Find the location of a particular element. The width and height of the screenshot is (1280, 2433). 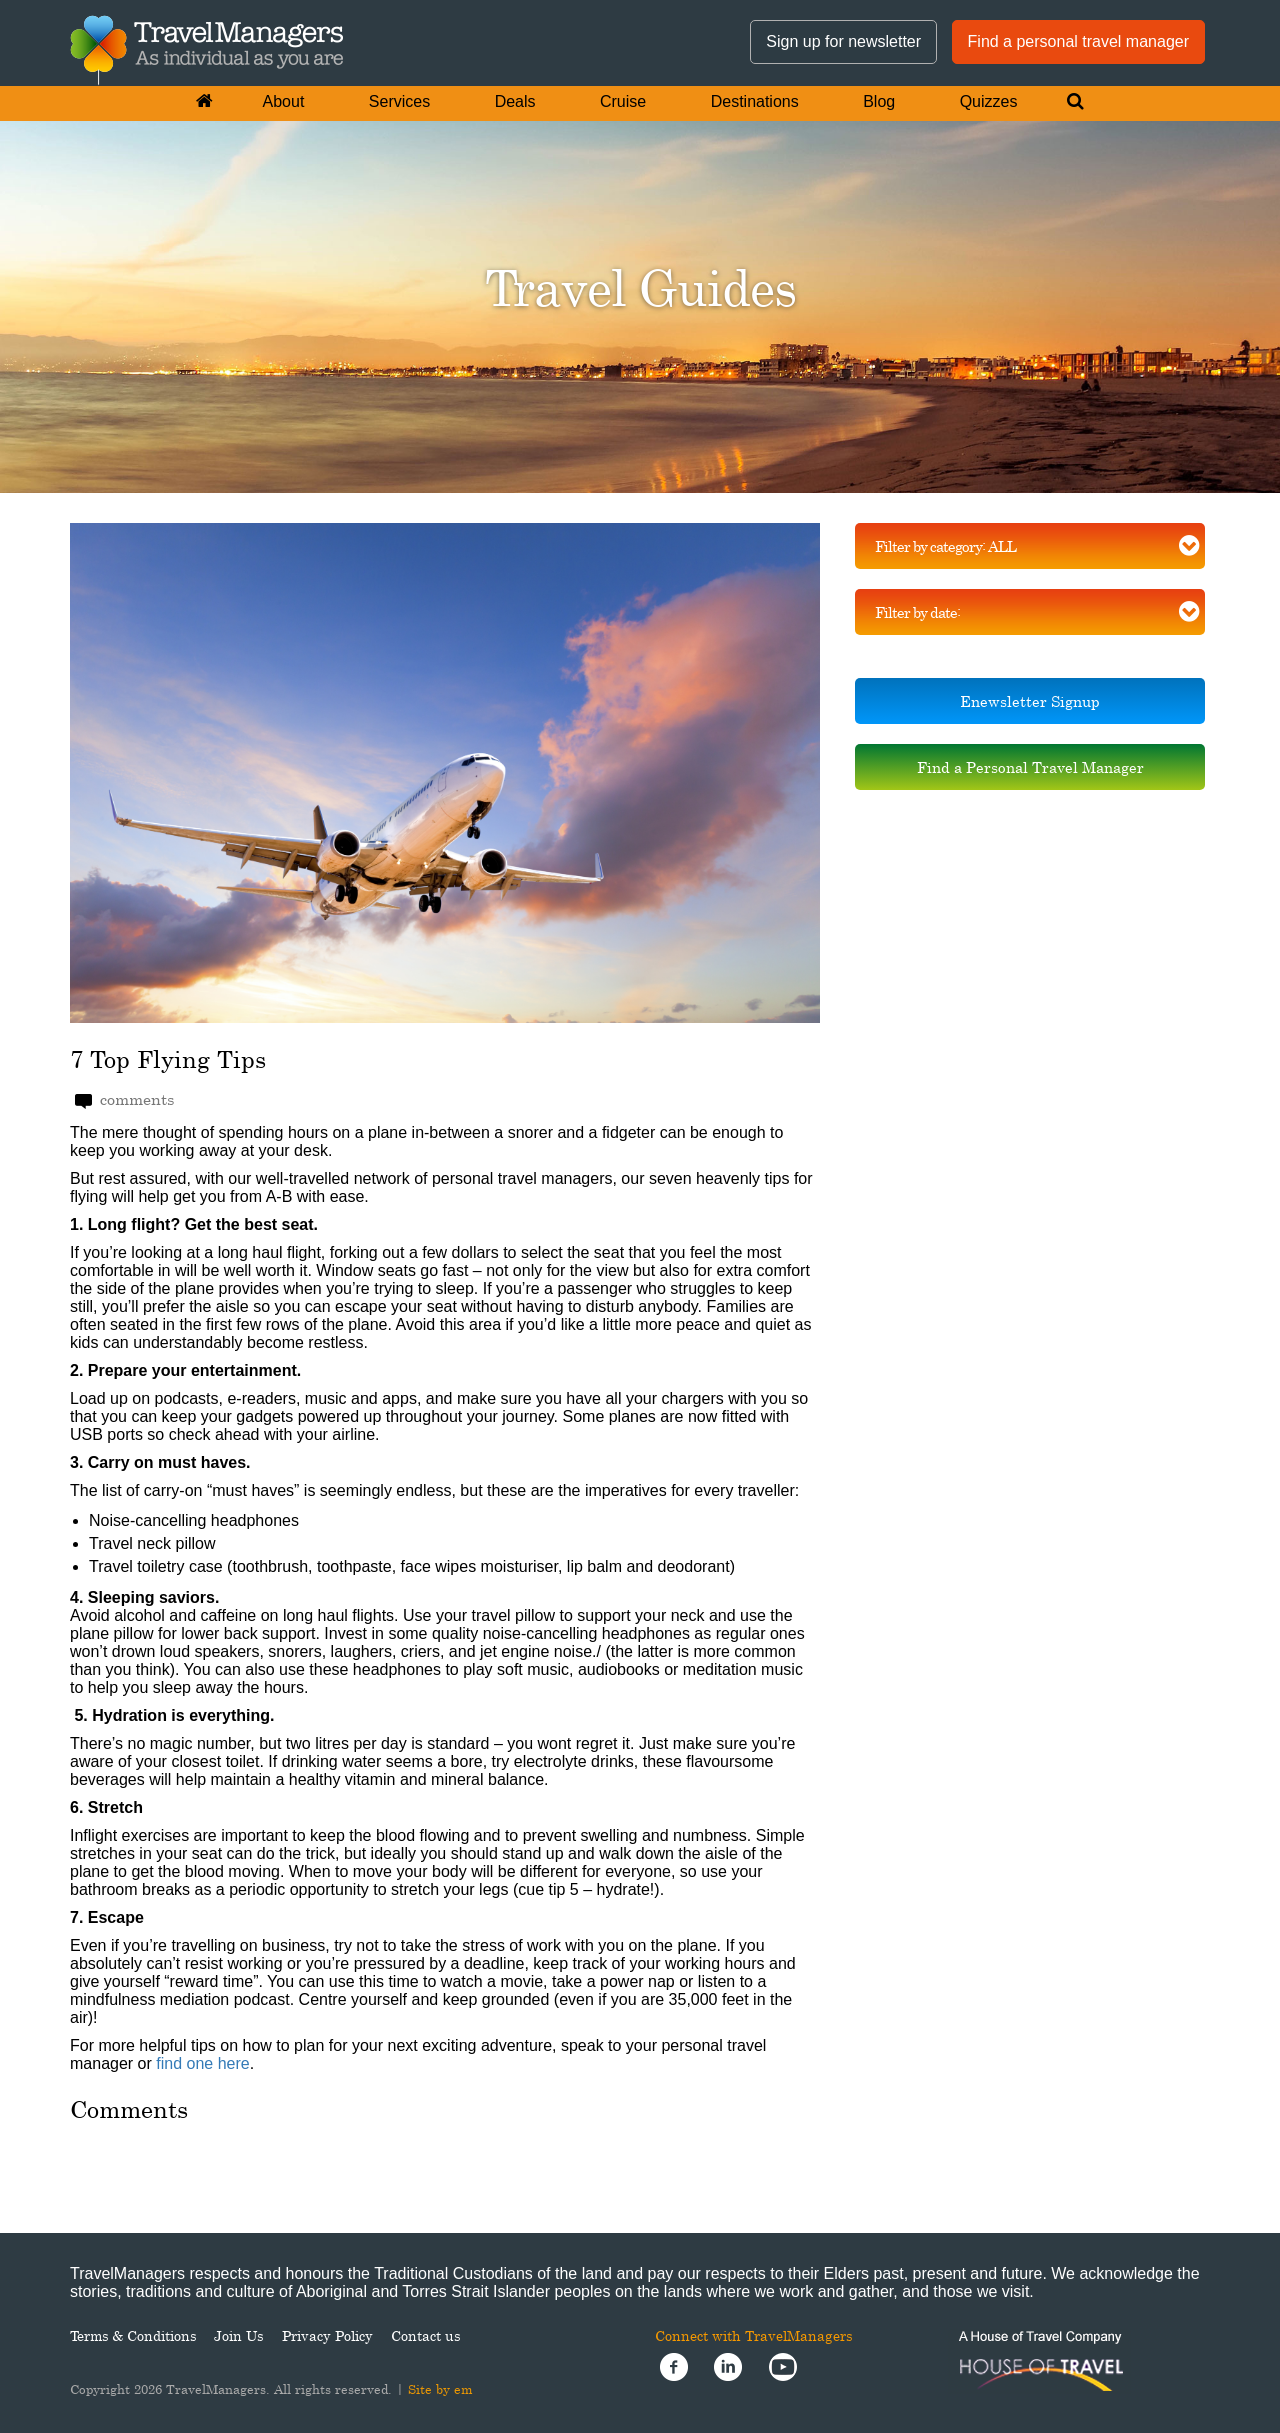

Contact us is located at coordinates (425, 2335).